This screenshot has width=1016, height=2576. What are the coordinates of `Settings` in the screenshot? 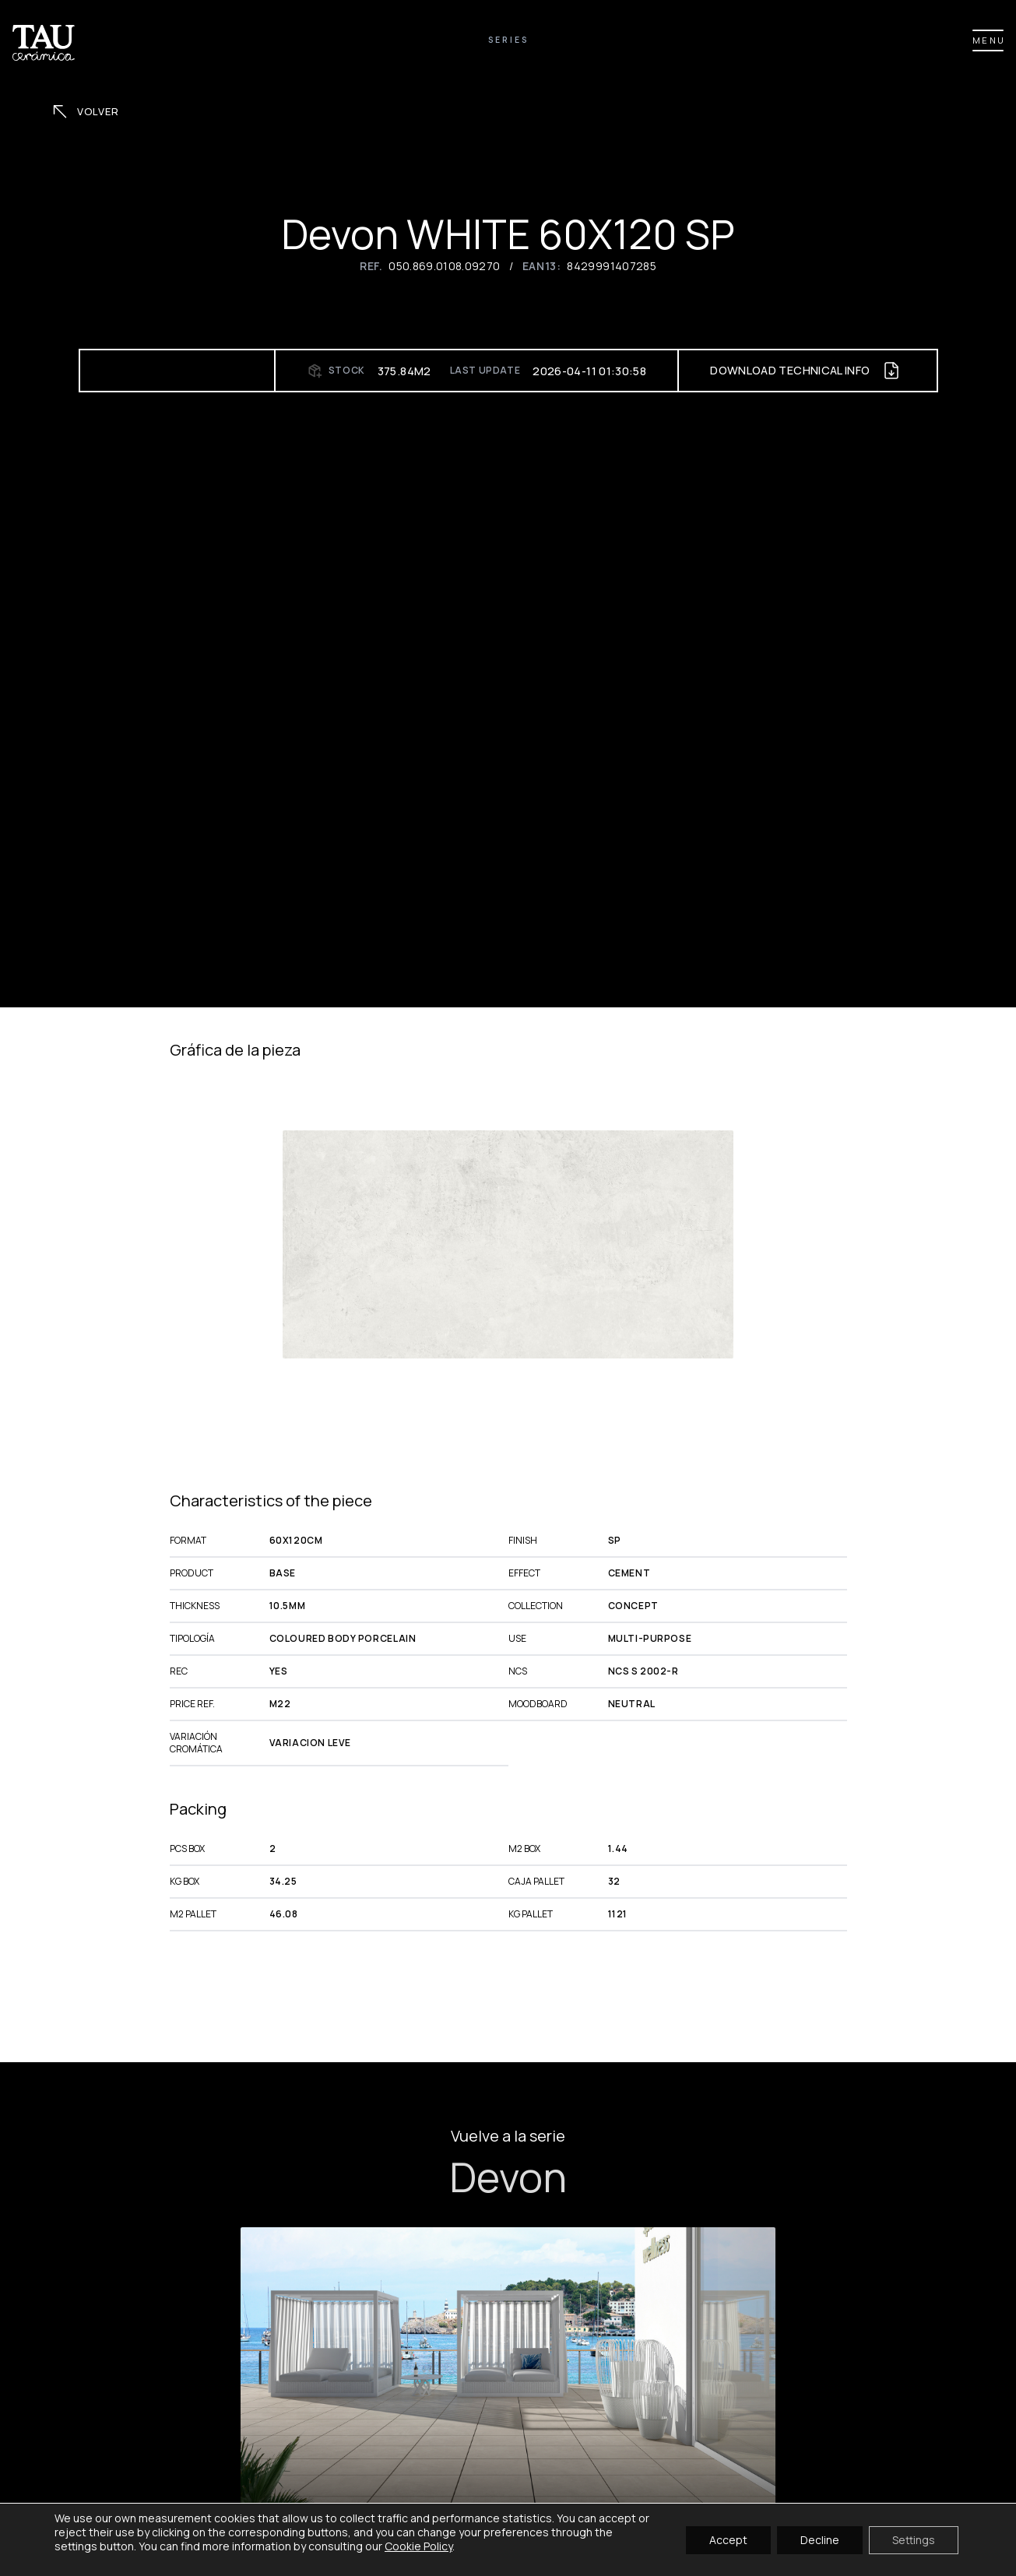 It's located at (913, 2539).